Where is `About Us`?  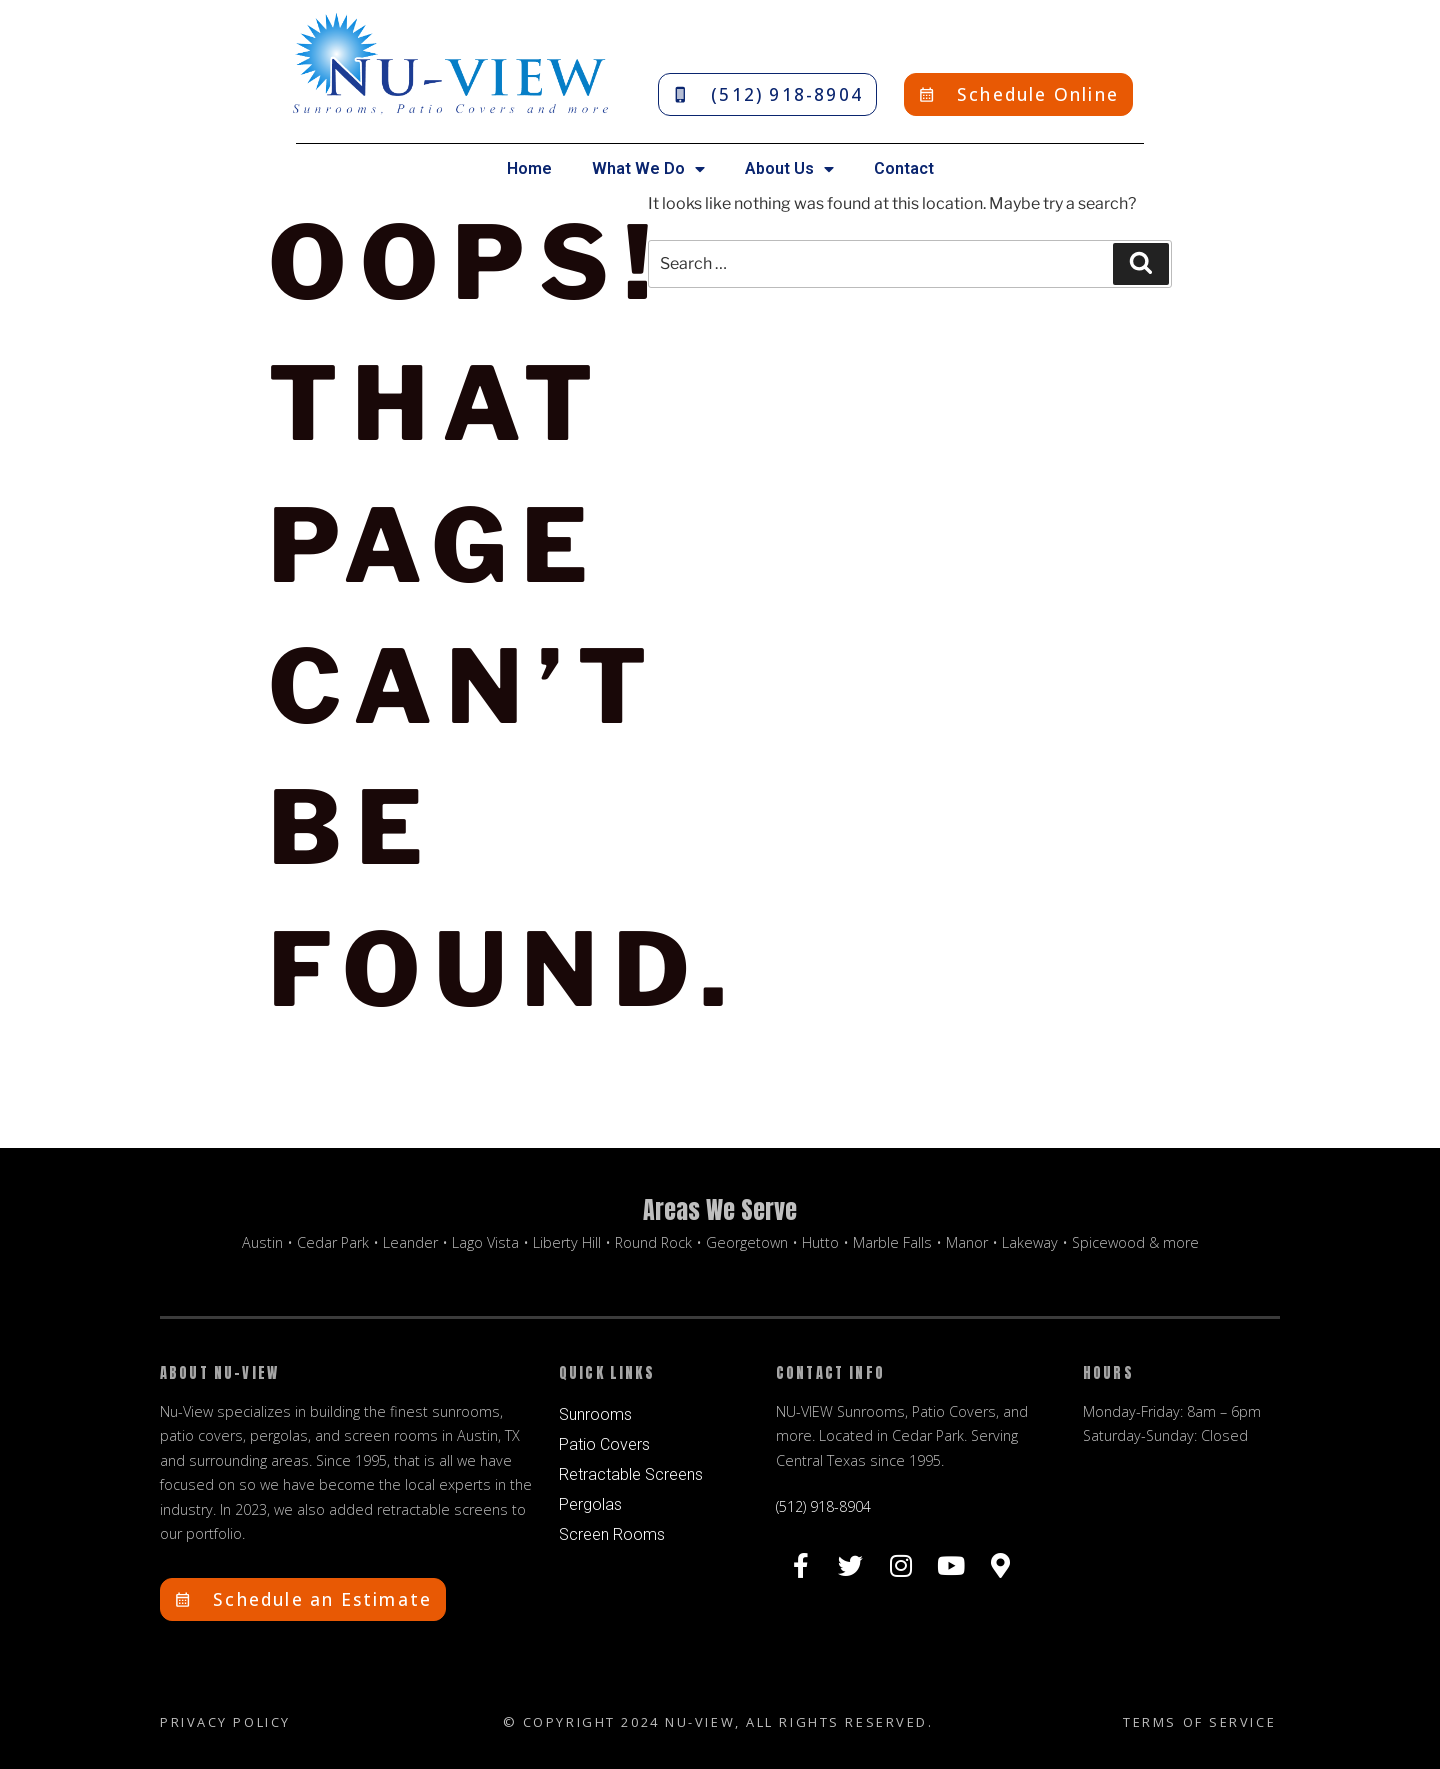 About Us is located at coordinates (789, 169).